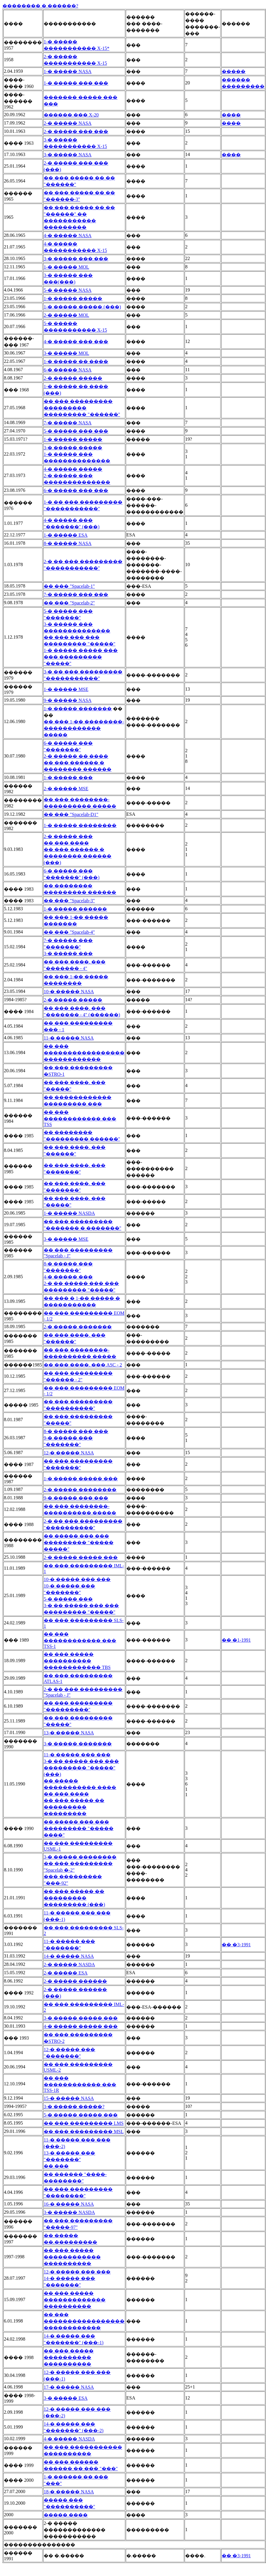  I want to click on 3-� ����� �����?, so click(74, 2106).